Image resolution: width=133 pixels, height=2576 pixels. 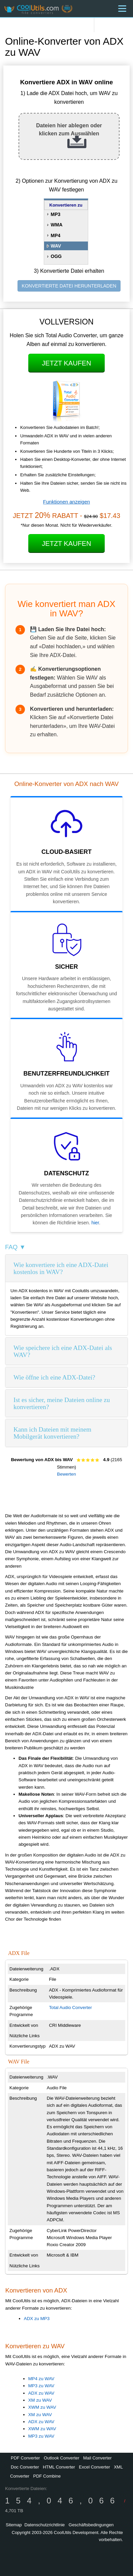 I want to click on XM zu WAV, so click(x=40, y=2400).